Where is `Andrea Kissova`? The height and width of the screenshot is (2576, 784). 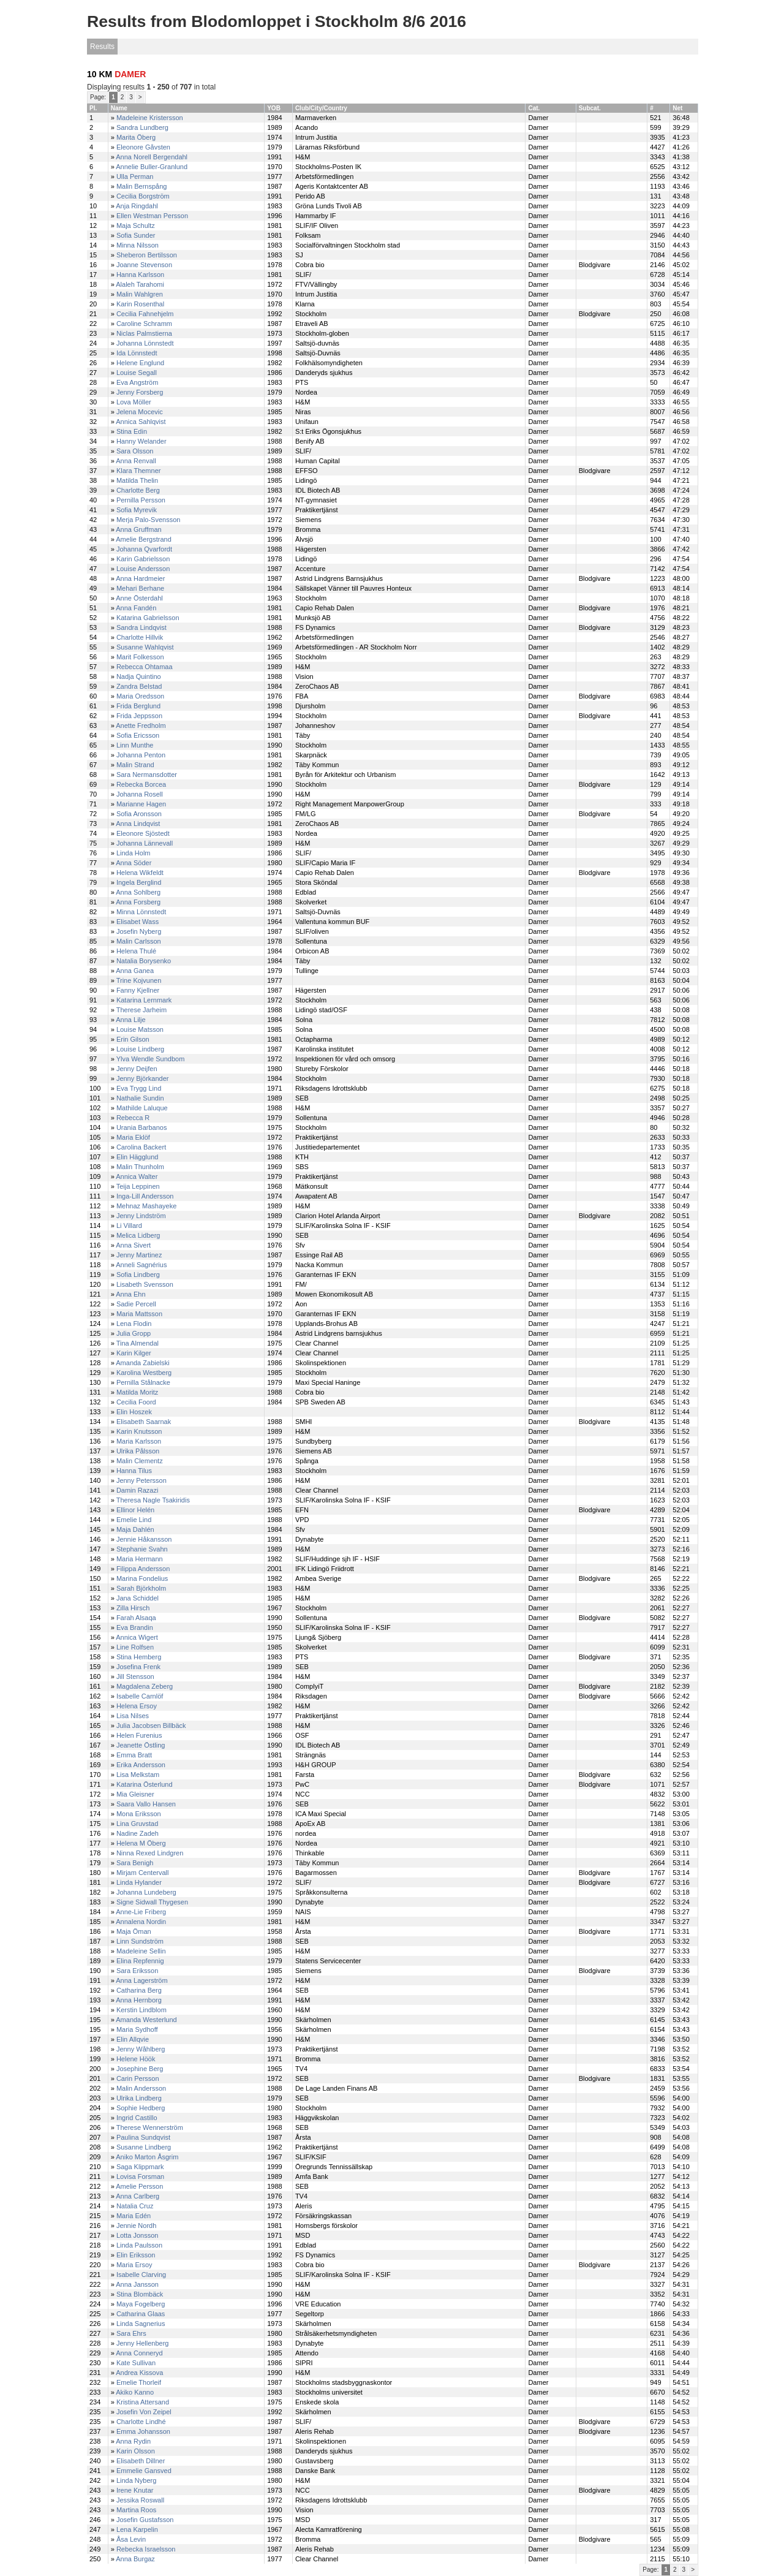
Andrea Kissova is located at coordinates (139, 2372).